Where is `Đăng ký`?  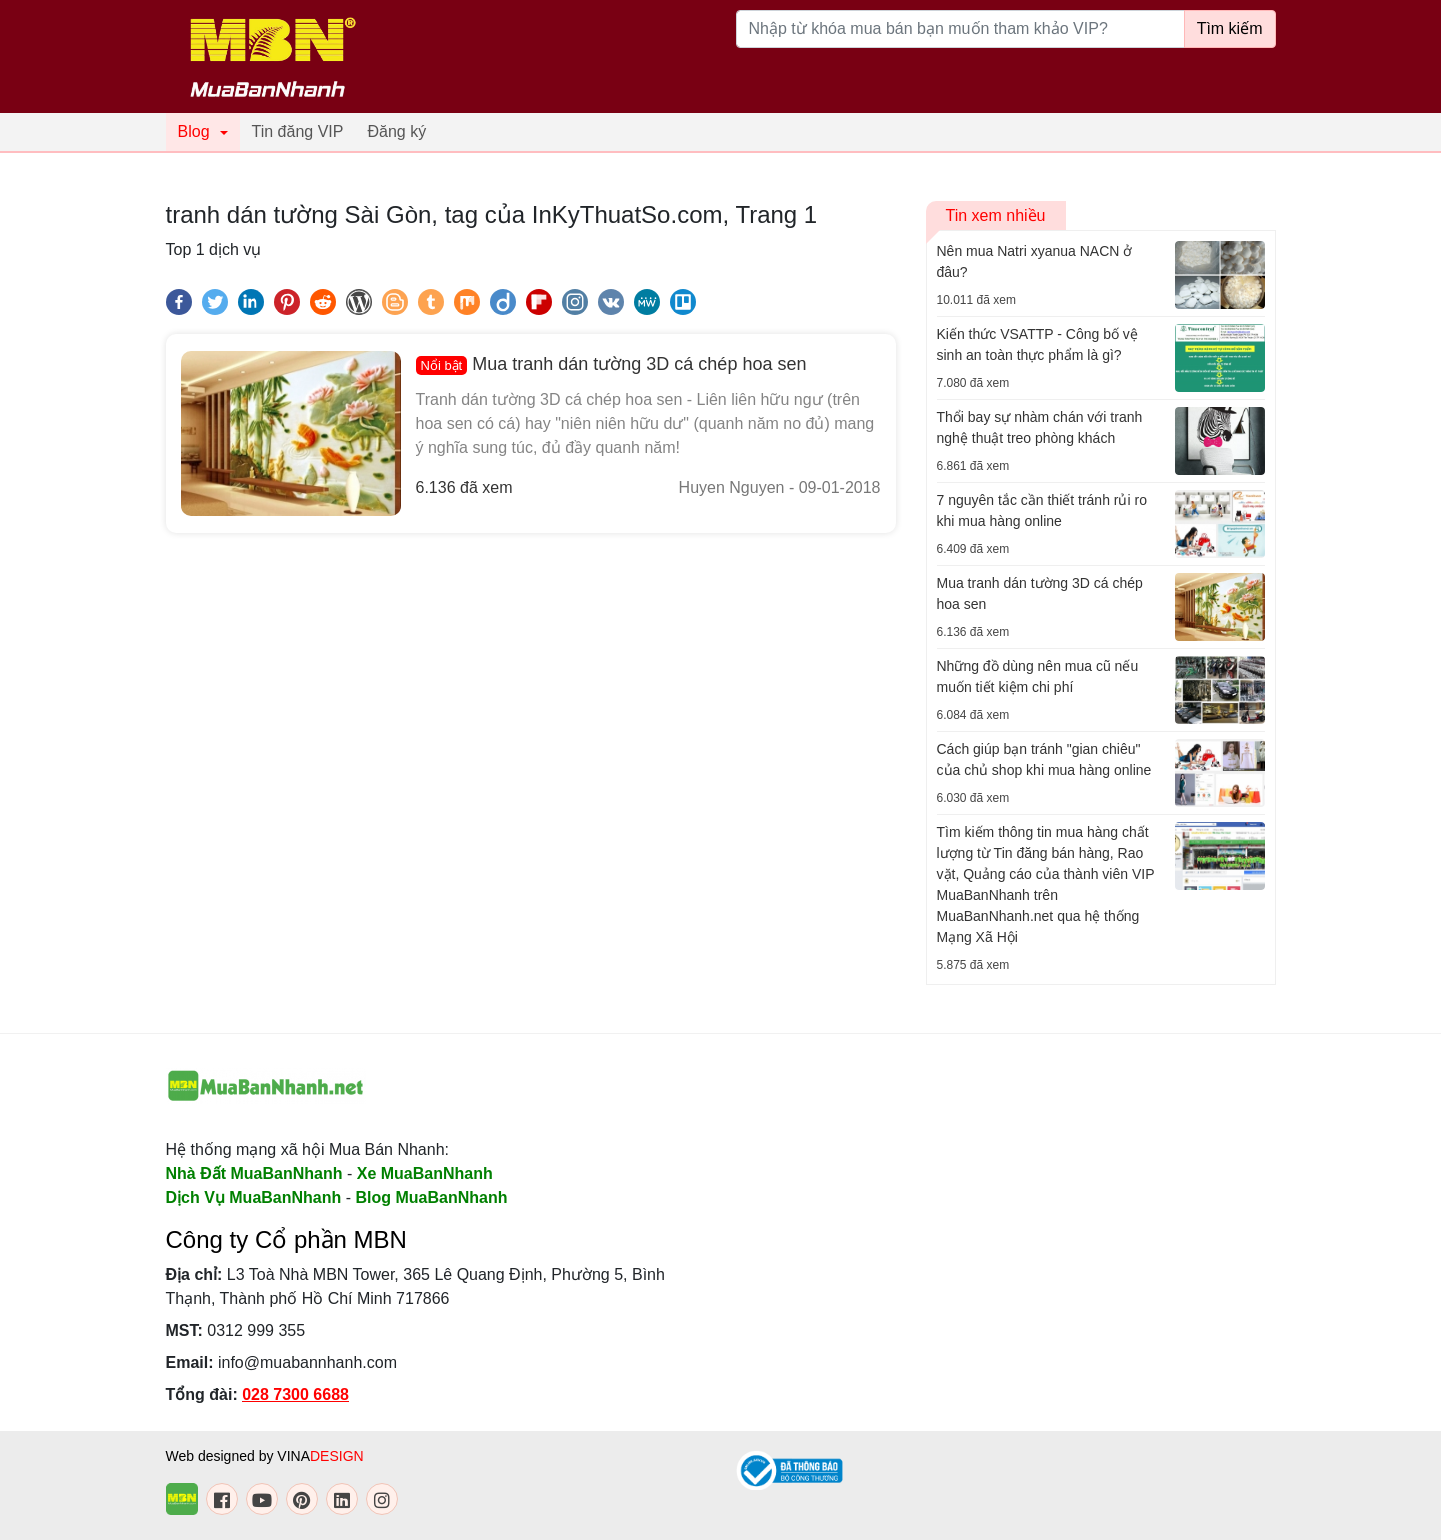
Đăng ký is located at coordinates (396, 131).